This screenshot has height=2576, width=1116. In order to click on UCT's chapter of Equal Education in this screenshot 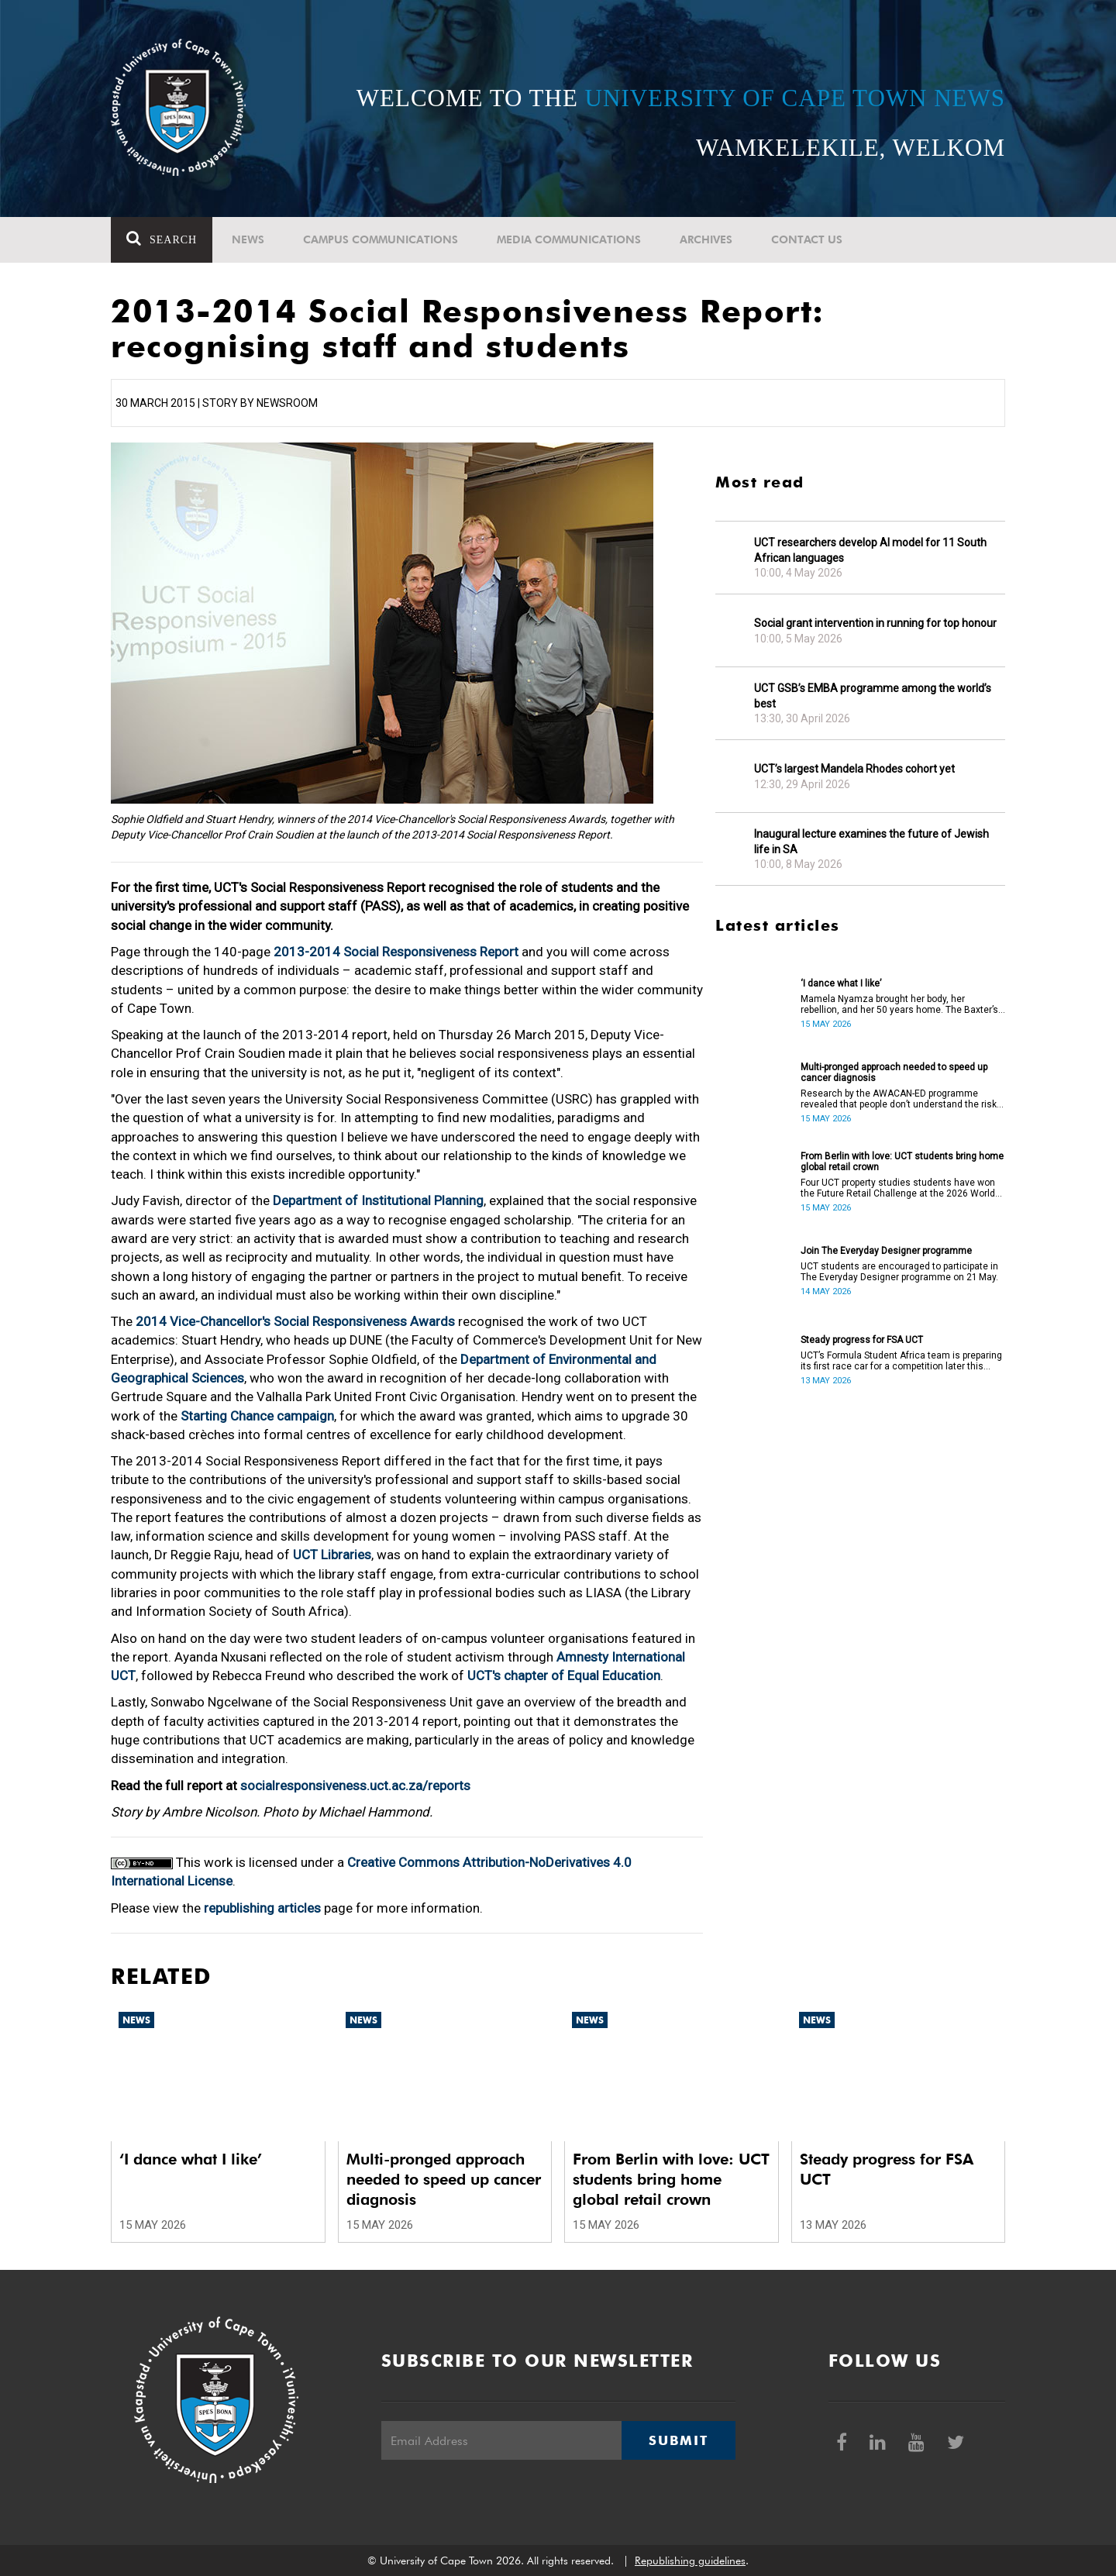, I will do `click(563, 1675)`.